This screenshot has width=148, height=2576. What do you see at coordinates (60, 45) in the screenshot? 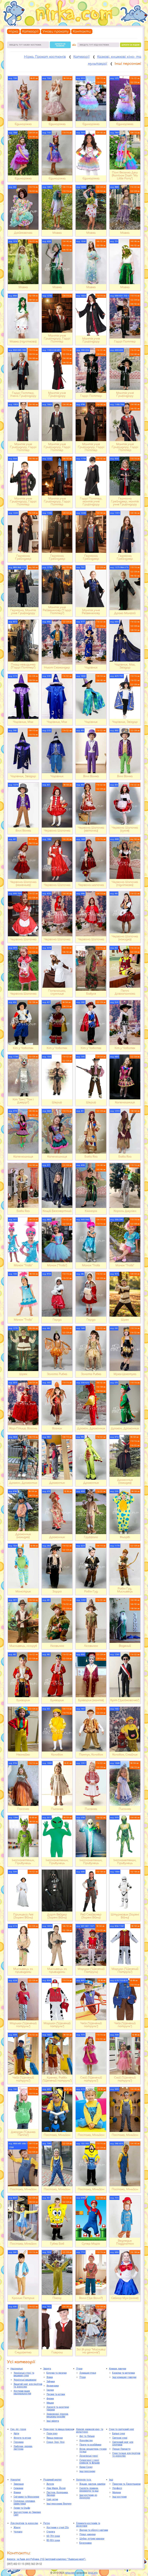
I see `шукати за назвою` at bounding box center [60, 45].